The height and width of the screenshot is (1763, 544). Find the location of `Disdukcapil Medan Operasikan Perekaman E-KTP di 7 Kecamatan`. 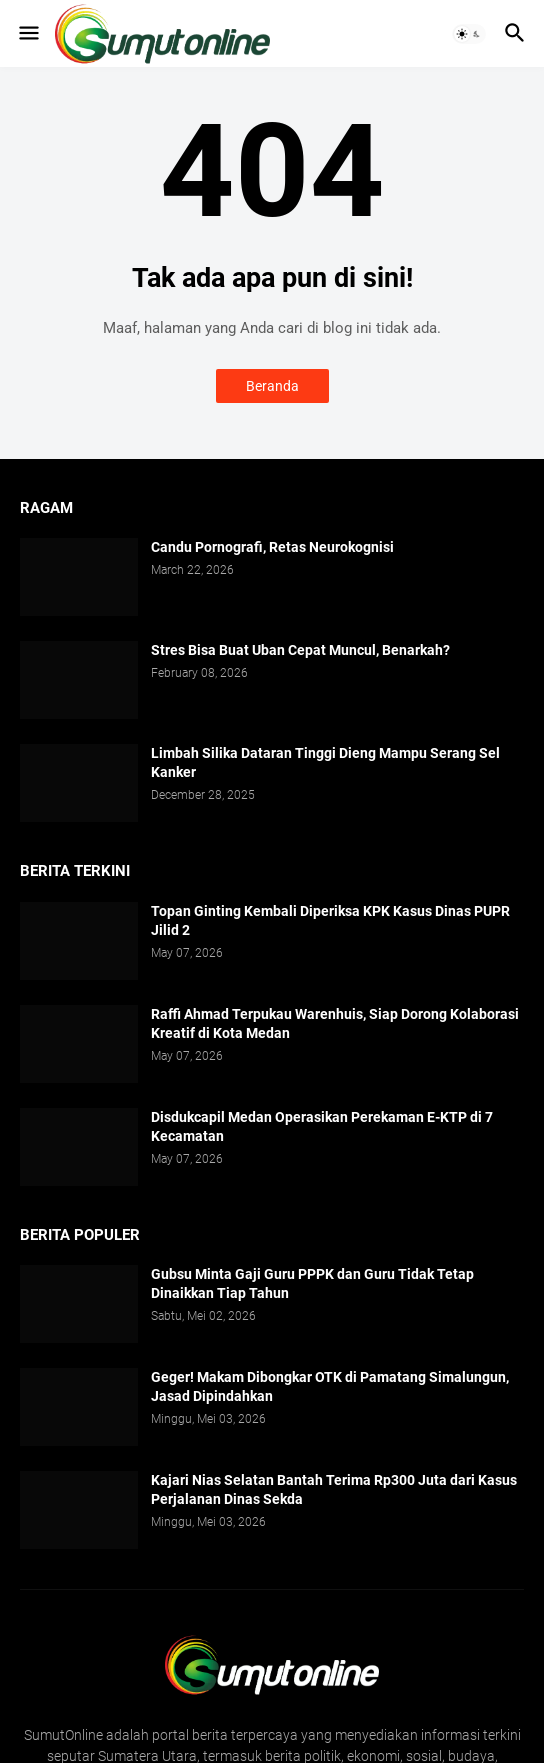

Disdukcapil Medan Operasikan Perekaman E-KTP di 7 Kecamatan is located at coordinates (322, 1126).